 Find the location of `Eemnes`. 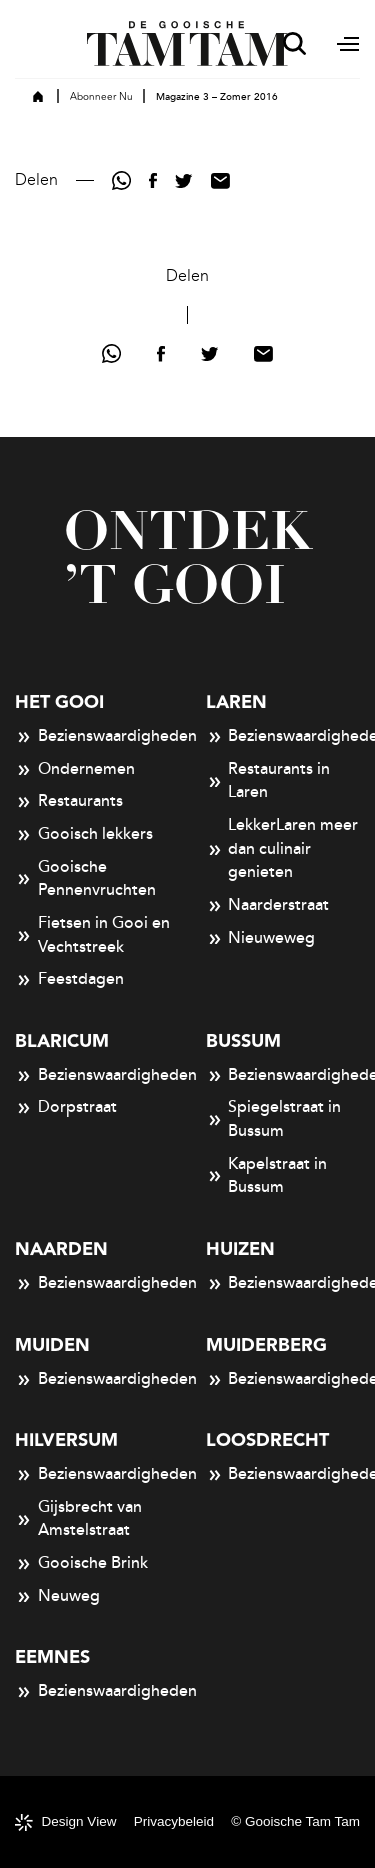

Eemnes is located at coordinates (52, 1657).